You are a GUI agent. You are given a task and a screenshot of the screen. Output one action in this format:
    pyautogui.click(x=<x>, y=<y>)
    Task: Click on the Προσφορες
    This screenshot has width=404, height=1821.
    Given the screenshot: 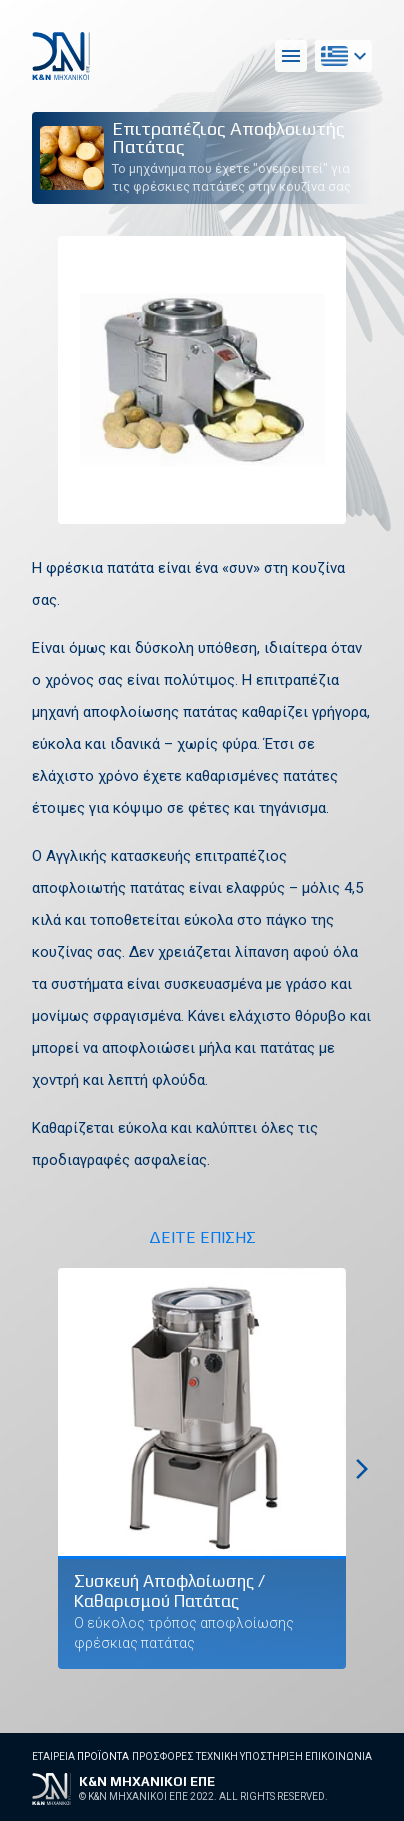 What is the action you would take?
    pyautogui.click(x=163, y=1756)
    